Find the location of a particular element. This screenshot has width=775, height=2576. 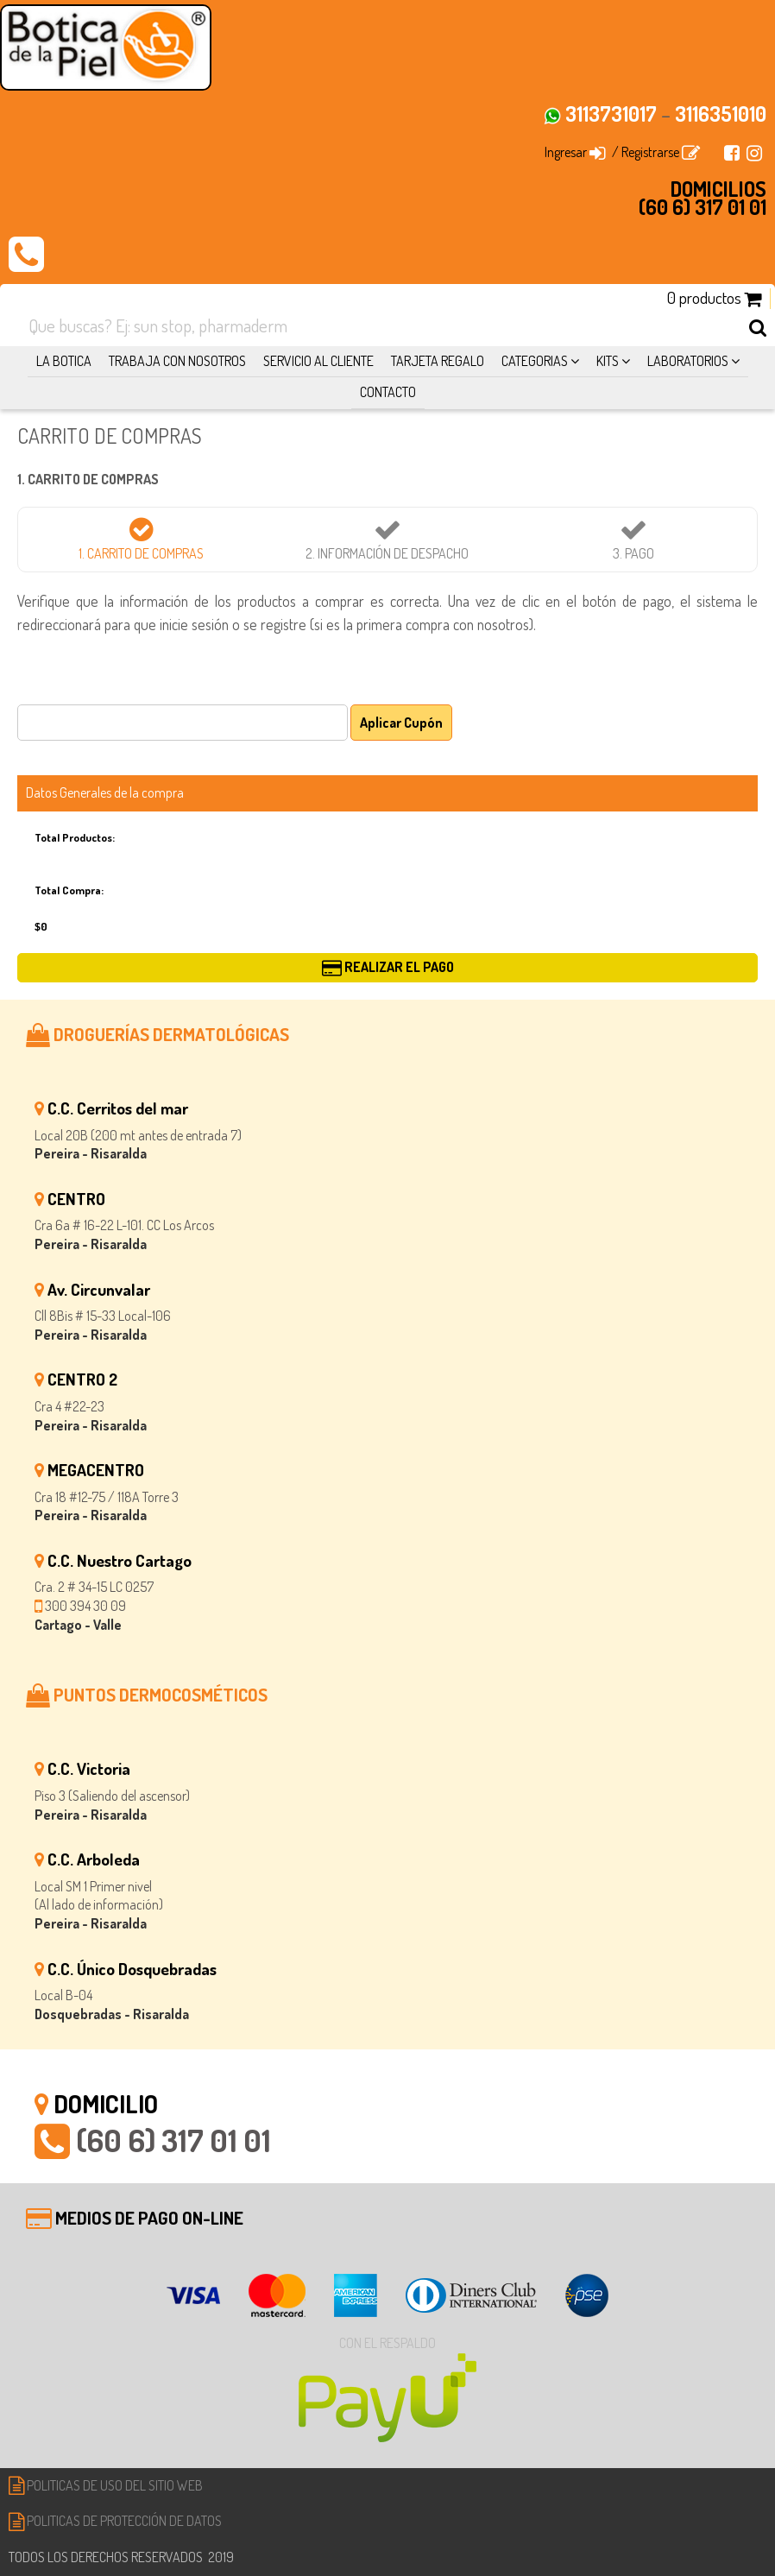

3113731017 is located at coordinates (611, 113).